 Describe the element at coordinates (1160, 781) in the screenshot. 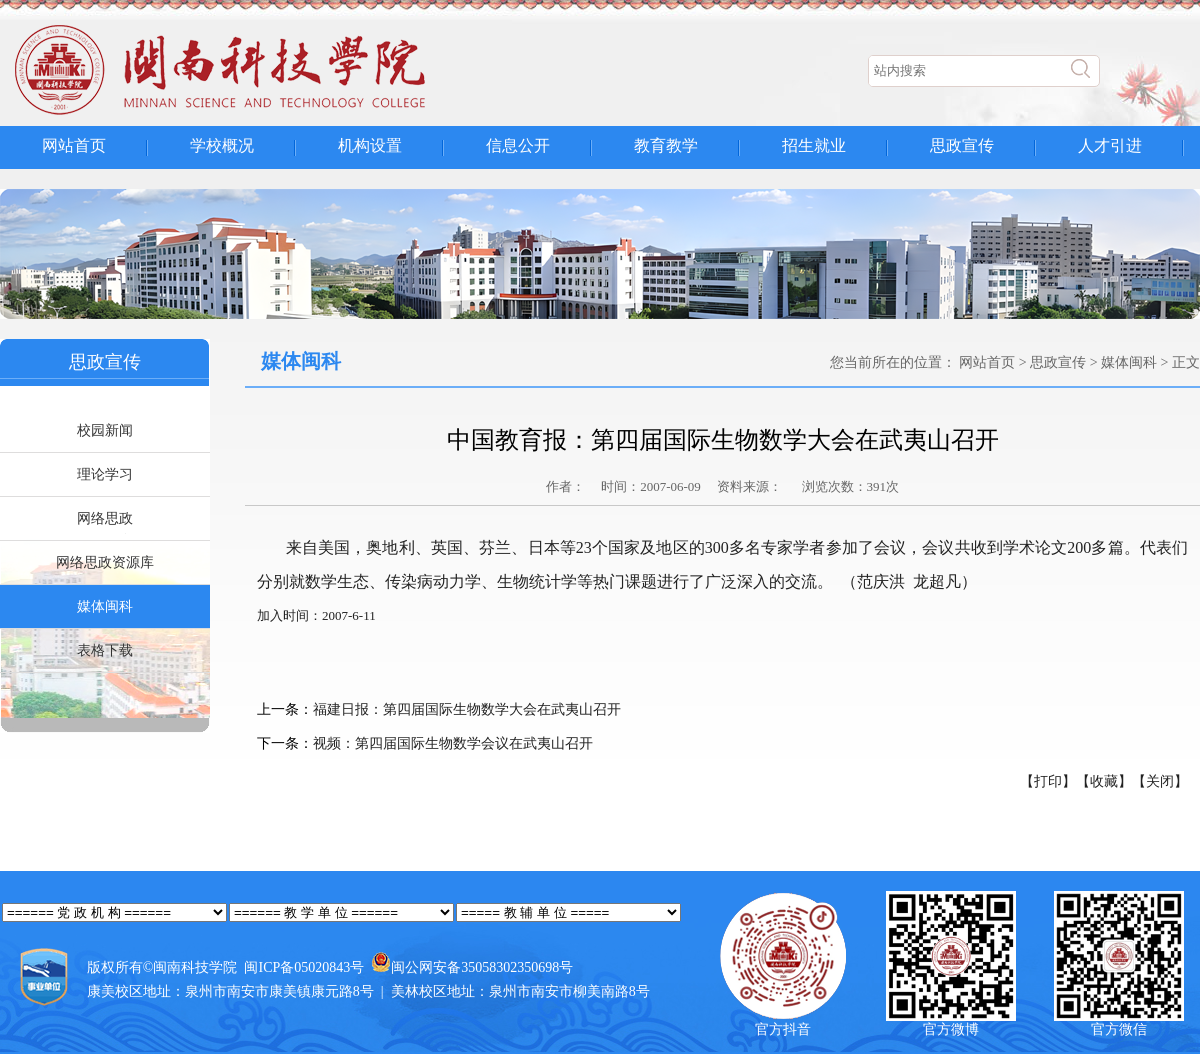

I see `【关闭】` at that location.